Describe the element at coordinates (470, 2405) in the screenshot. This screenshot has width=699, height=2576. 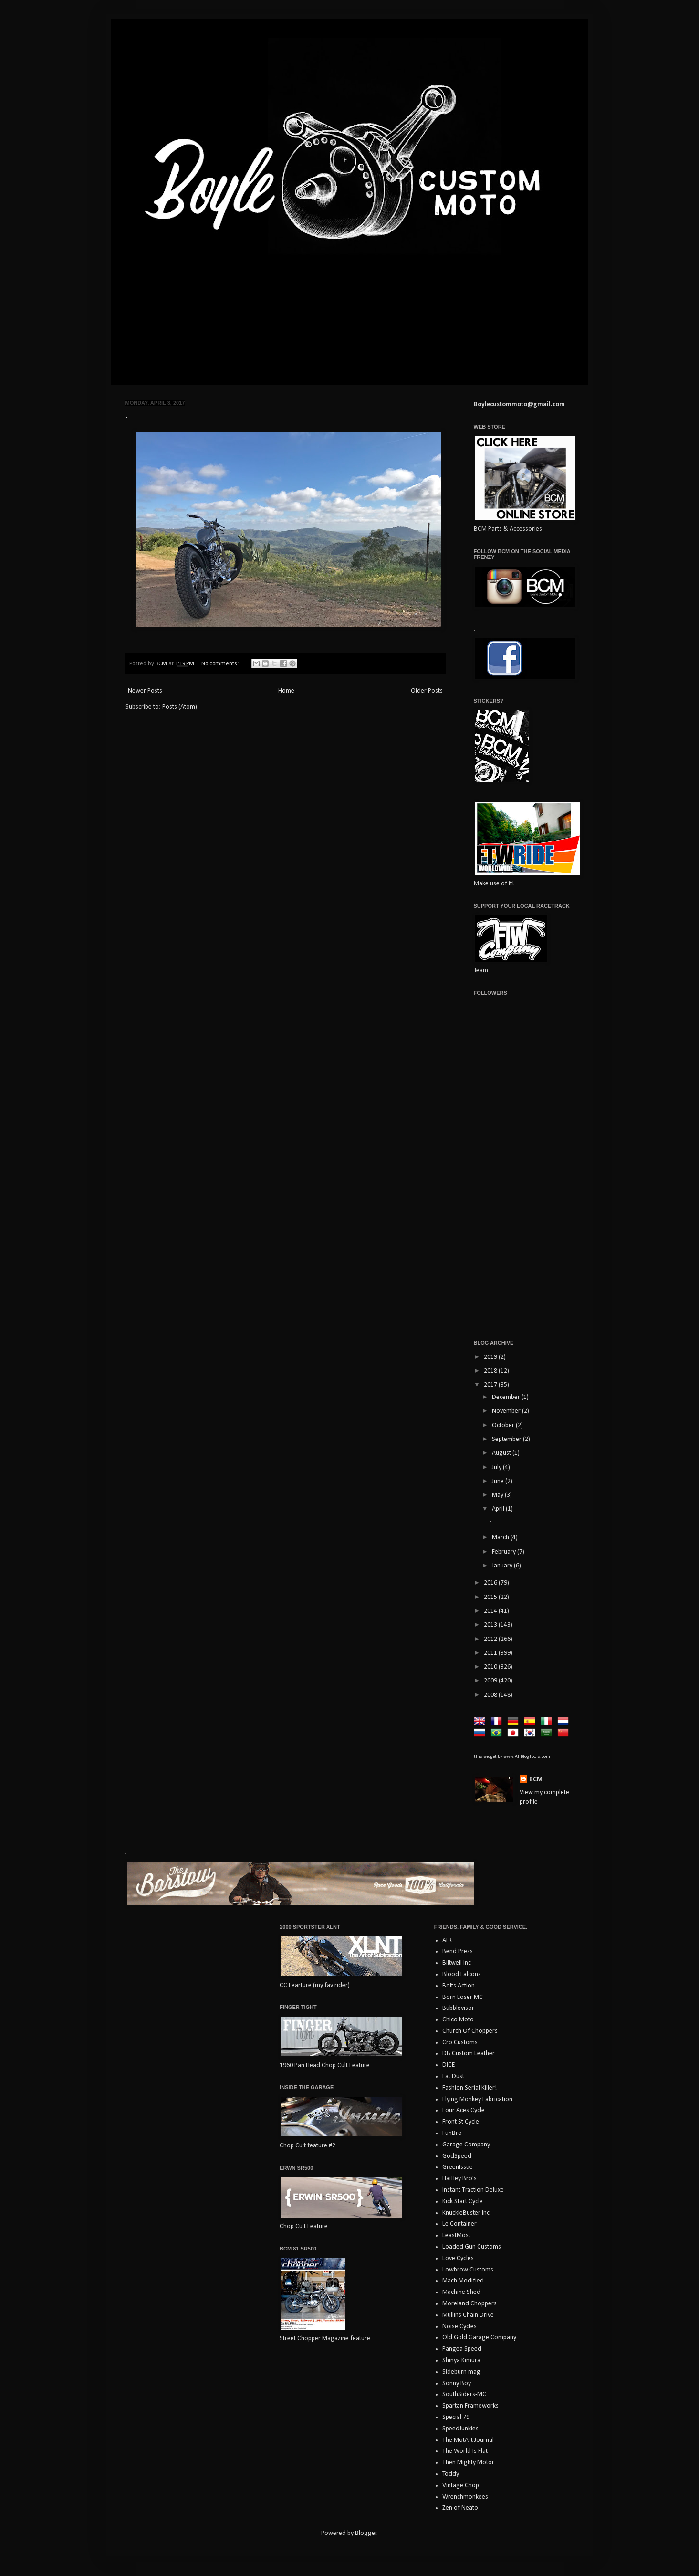
I see `Spartan Frameworks` at that location.